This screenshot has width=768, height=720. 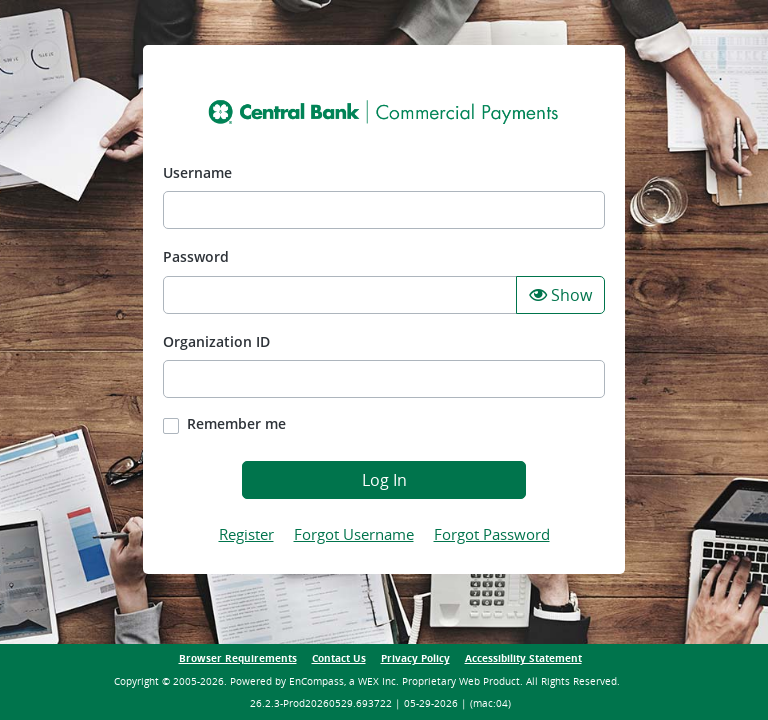 What do you see at coordinates (236, 423) in the screenshot?
I see `Remember me` at bounding box center [236, 423].